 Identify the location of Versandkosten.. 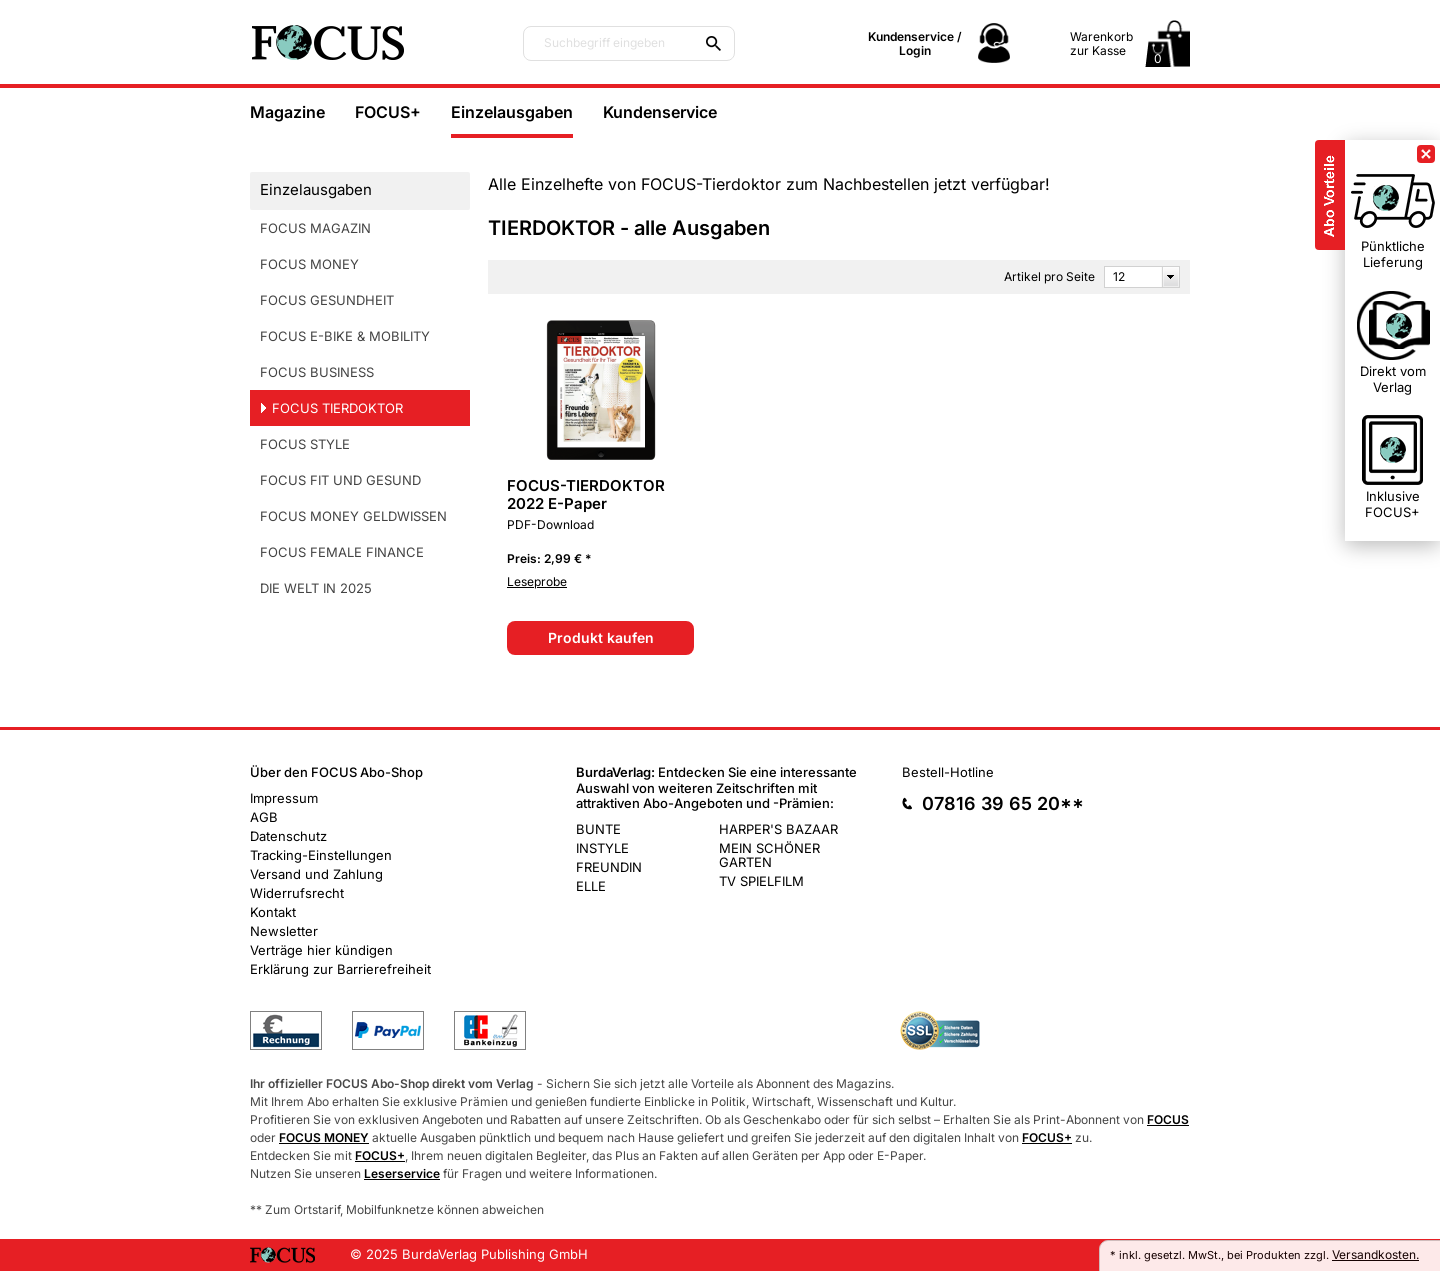
(1375, 1254).